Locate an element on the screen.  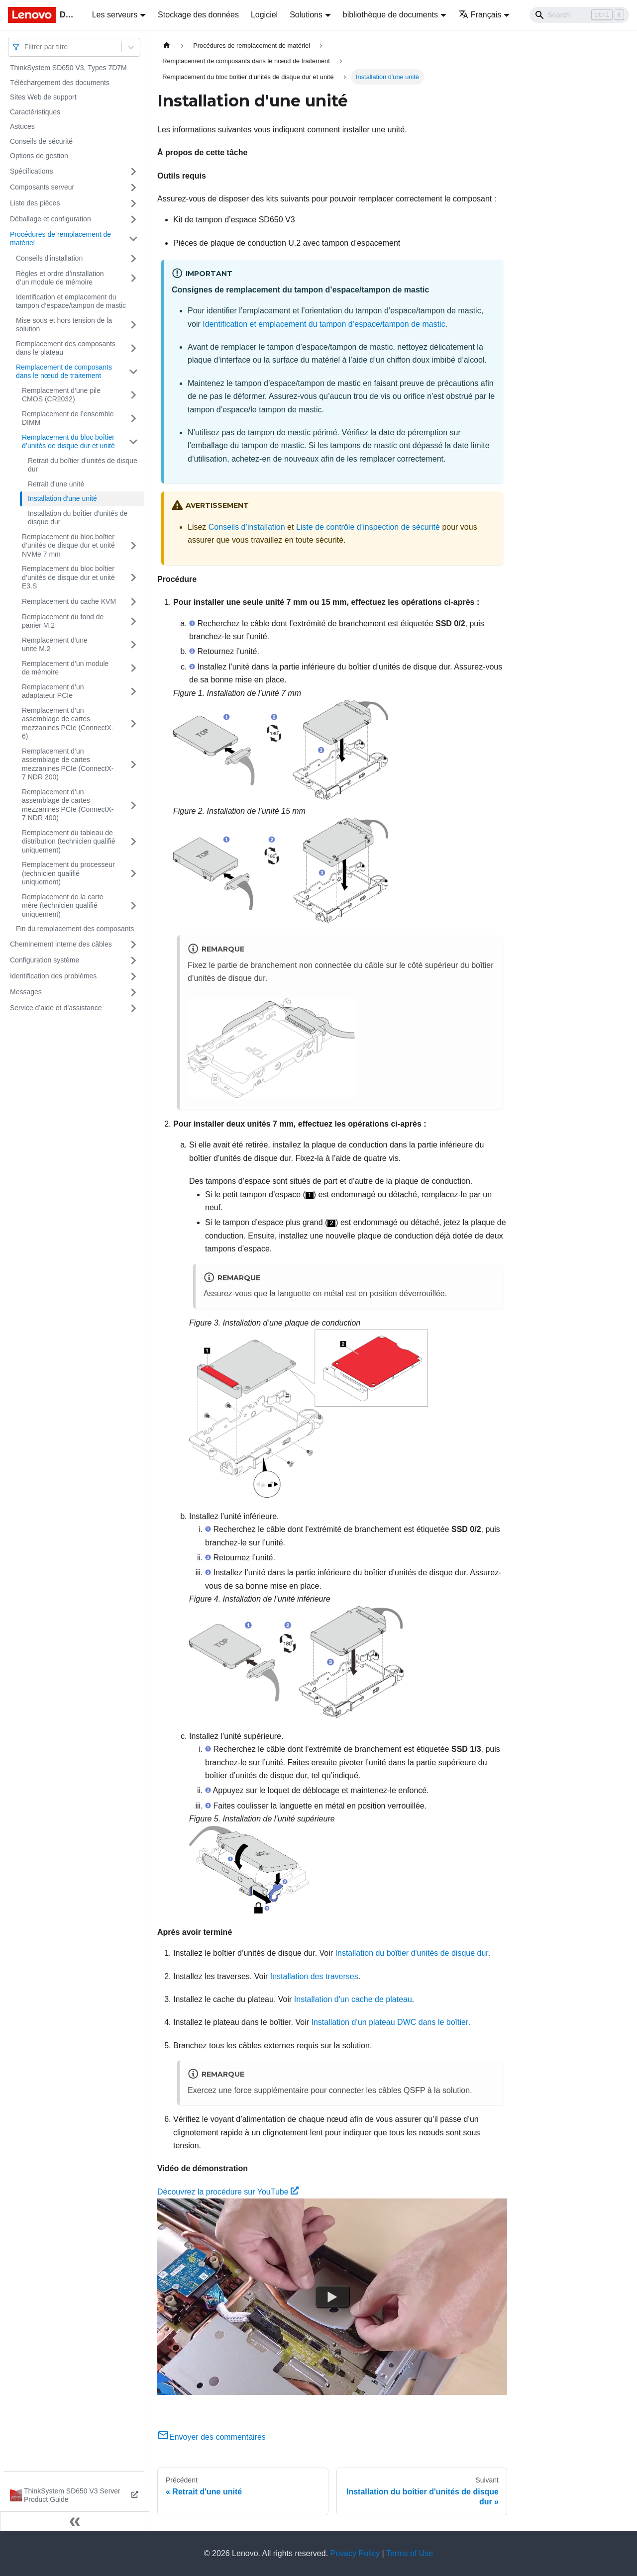
Français [button] is located at coordinates (479, 14).